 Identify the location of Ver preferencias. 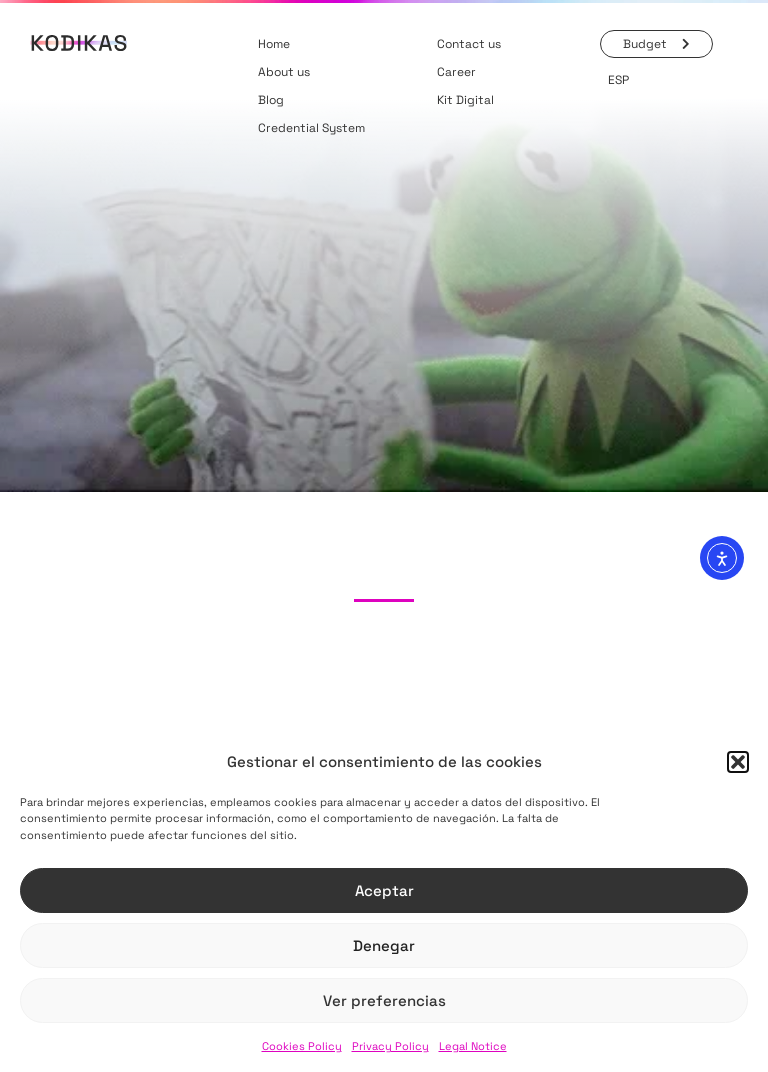
(384, 1000).